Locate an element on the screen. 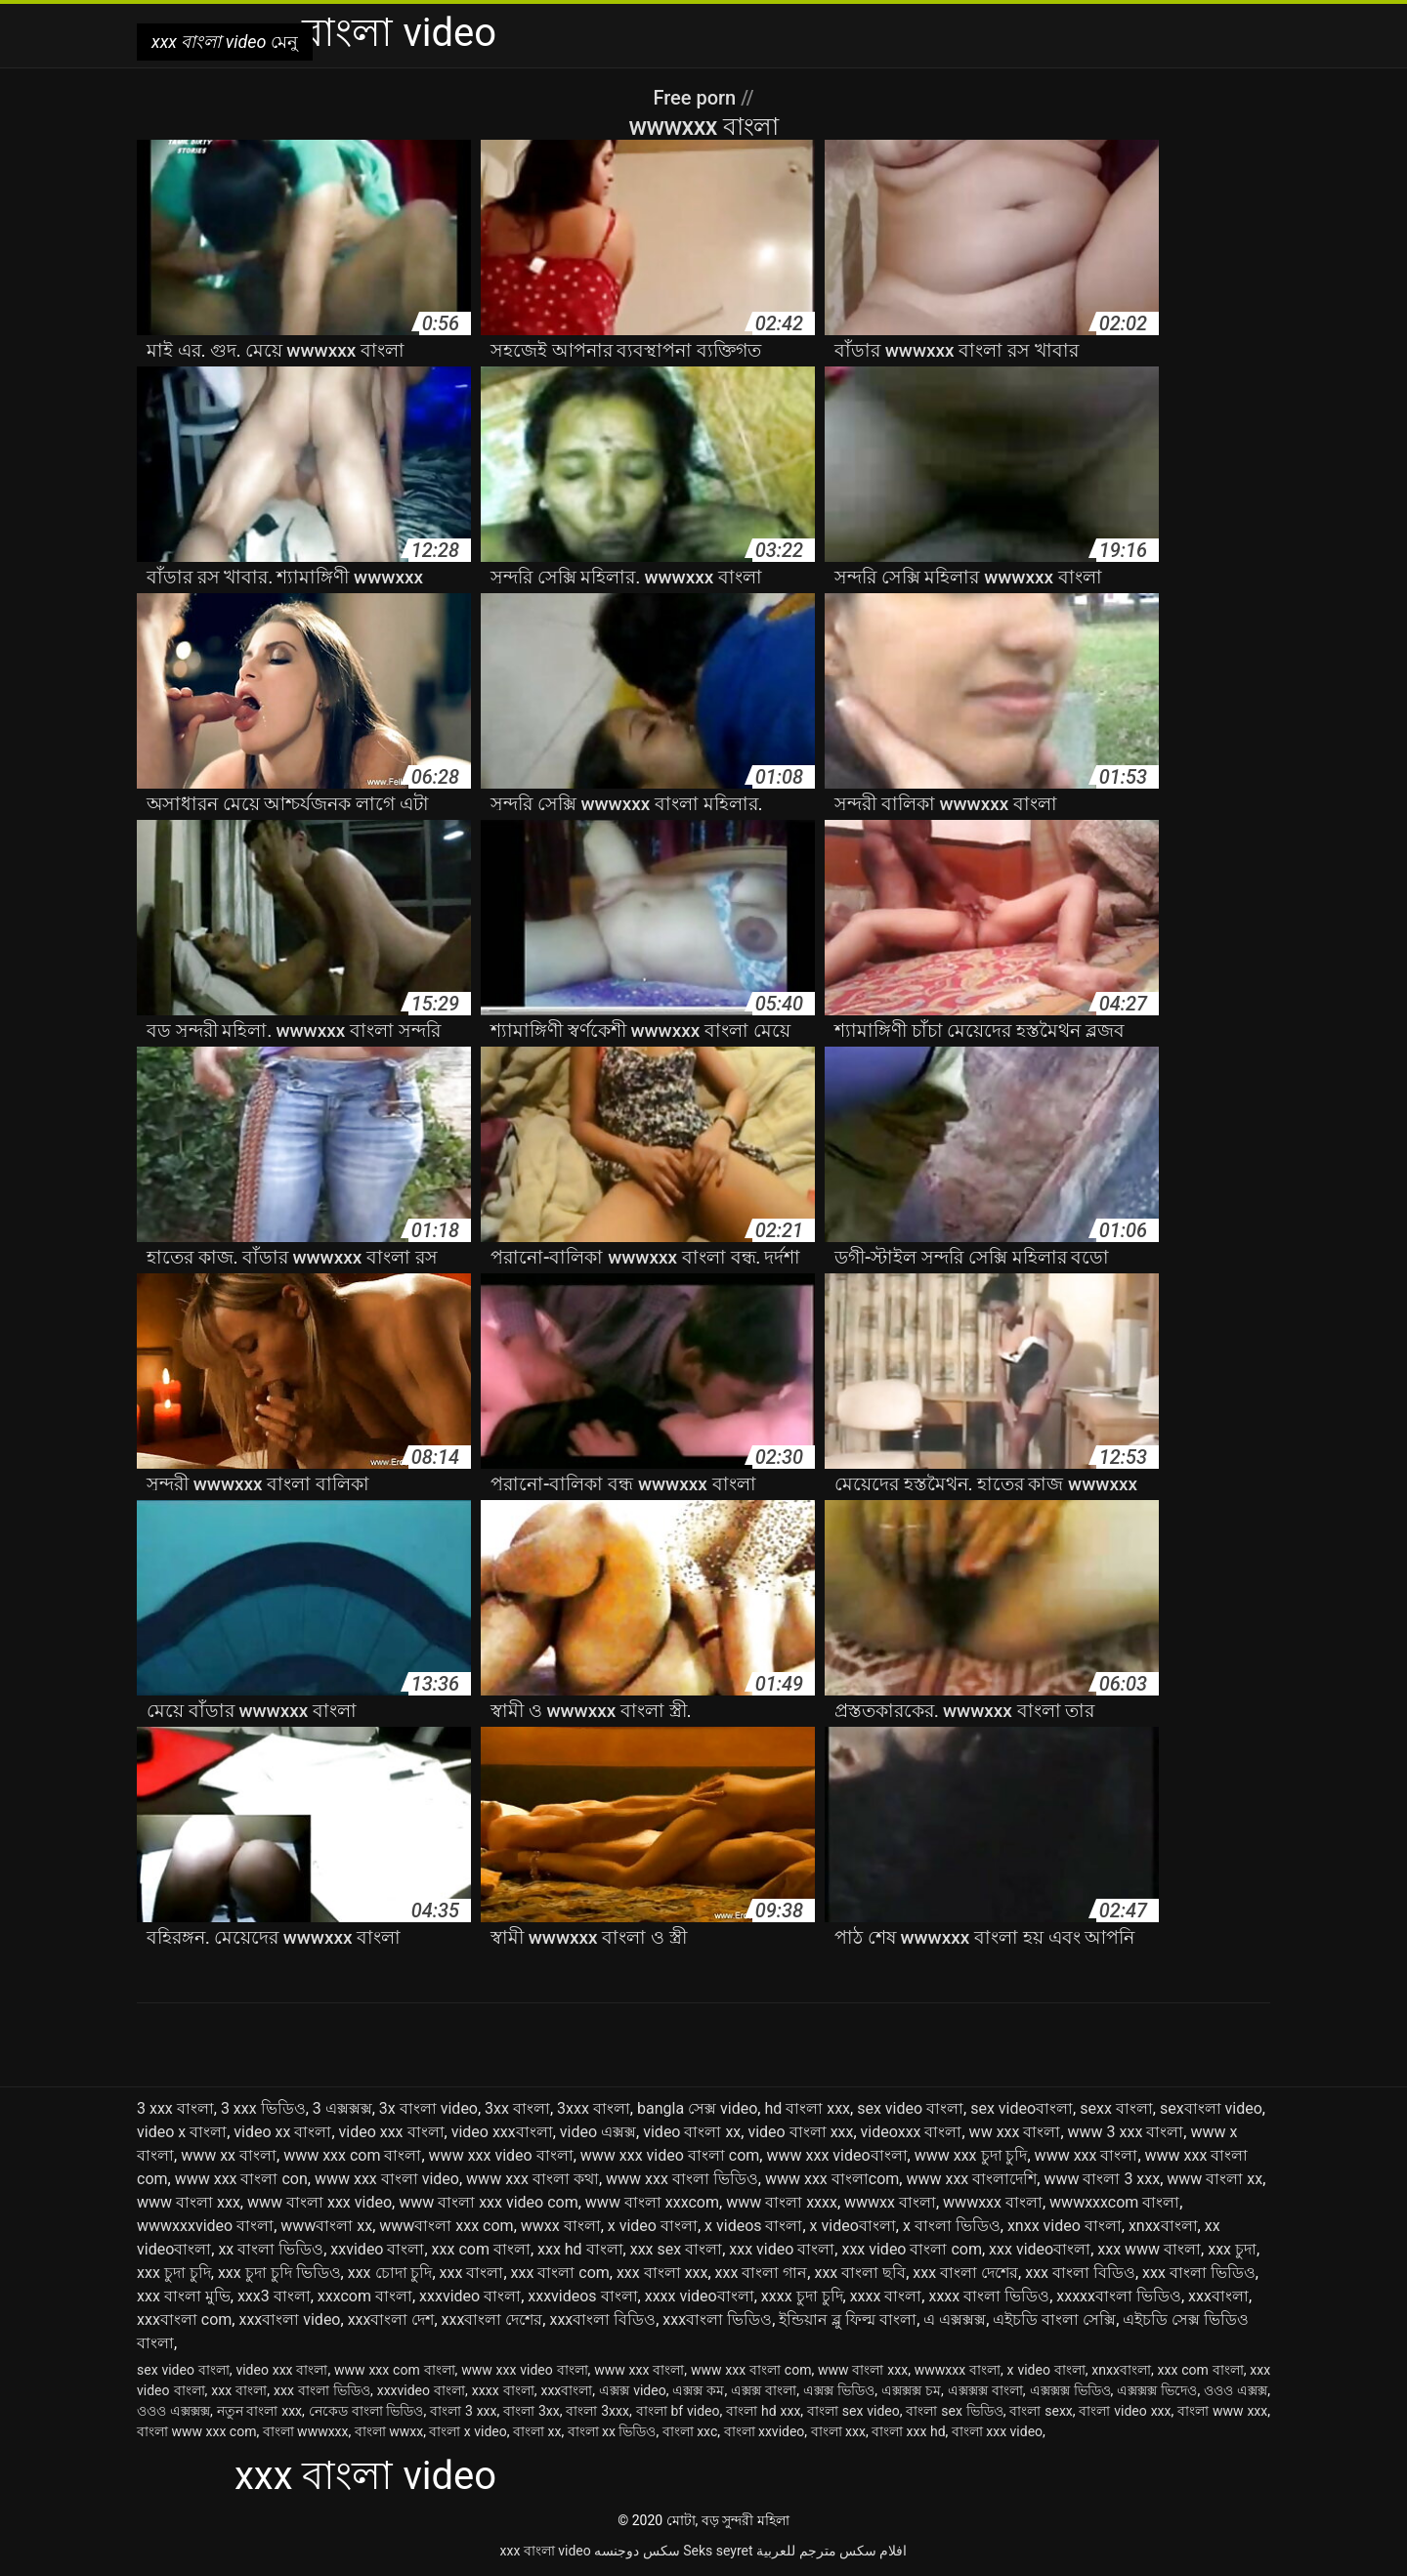 This screenshot has height=2576, width=1407. বাংলা www xxx is located at coordinates (1222, 2411).